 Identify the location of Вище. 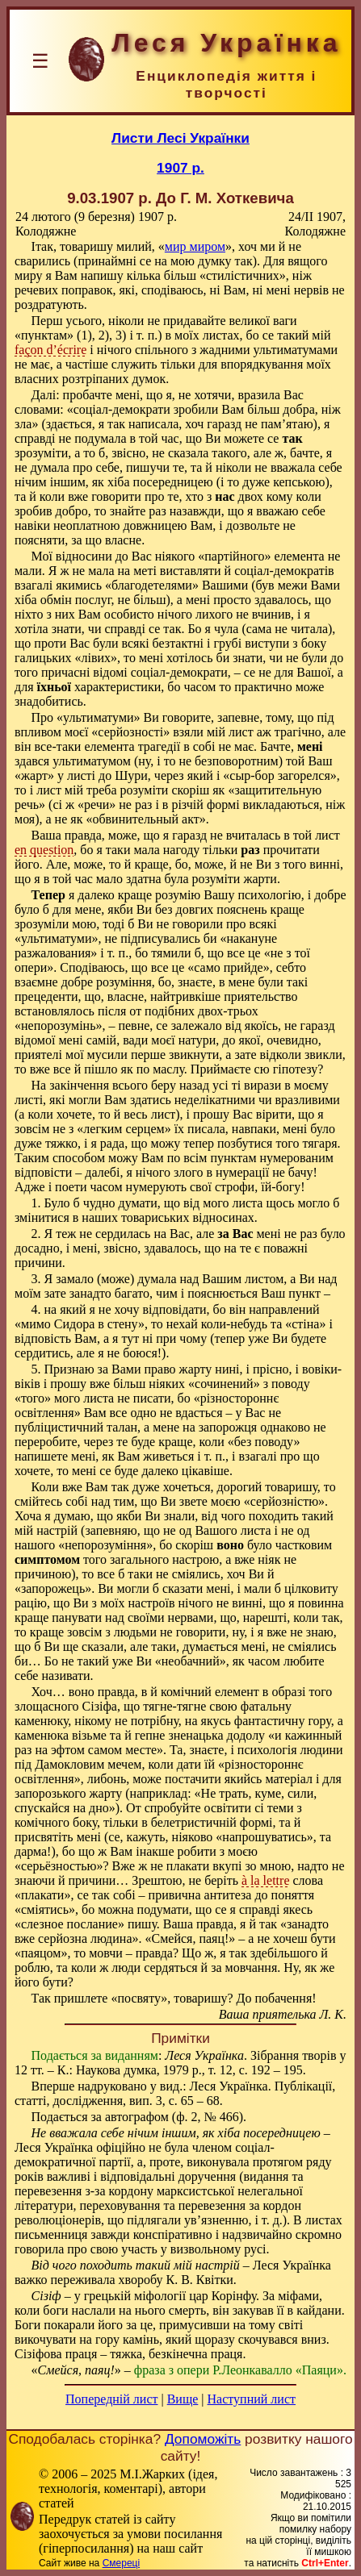
(183, 2399).